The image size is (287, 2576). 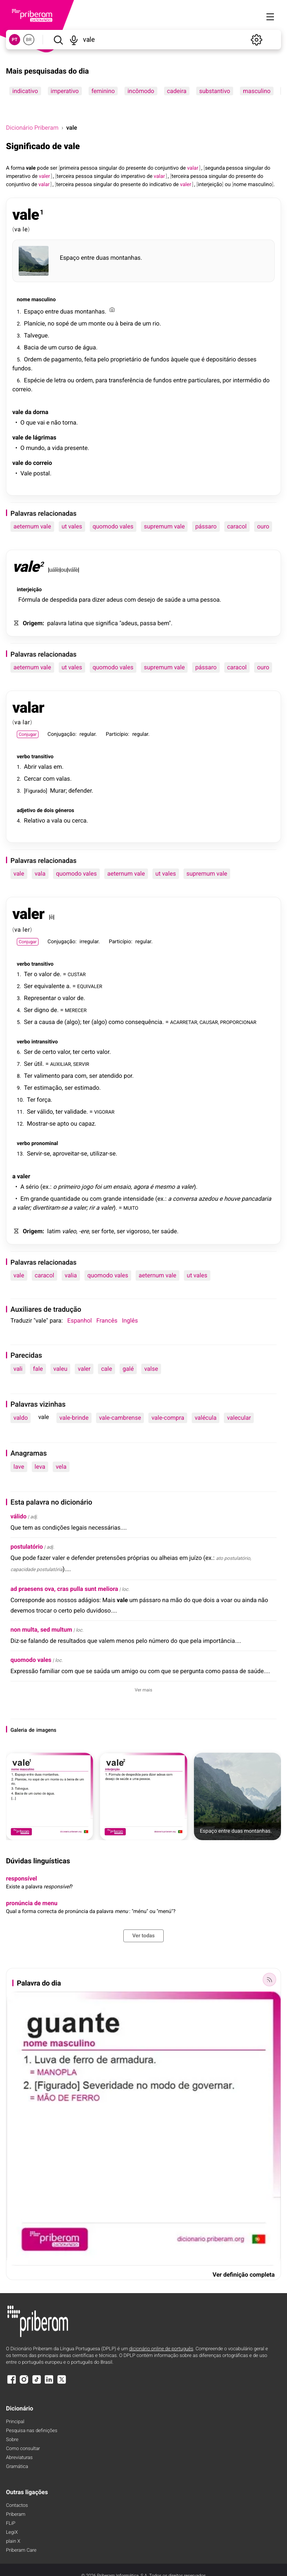 What do you see at coordinates (65, 347) in the screenshot?
I see `curso` at bounding box center [65, 347].